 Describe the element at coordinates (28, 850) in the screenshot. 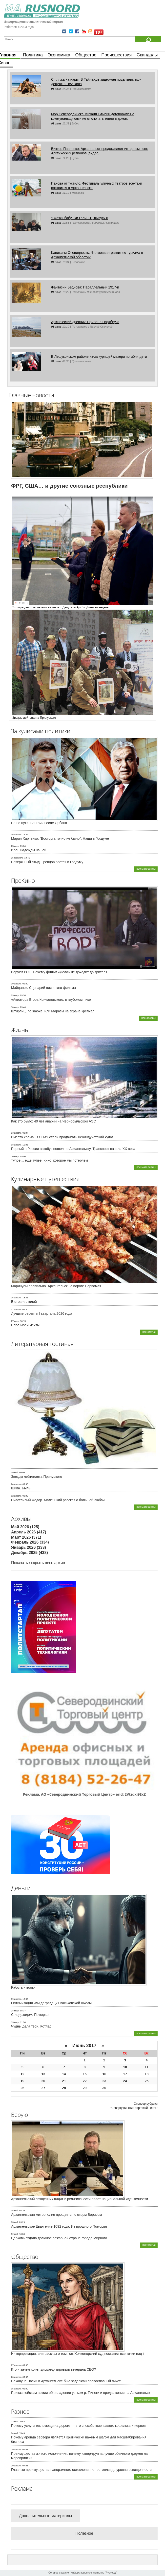

I see `Иран надежды нашей` at that location.